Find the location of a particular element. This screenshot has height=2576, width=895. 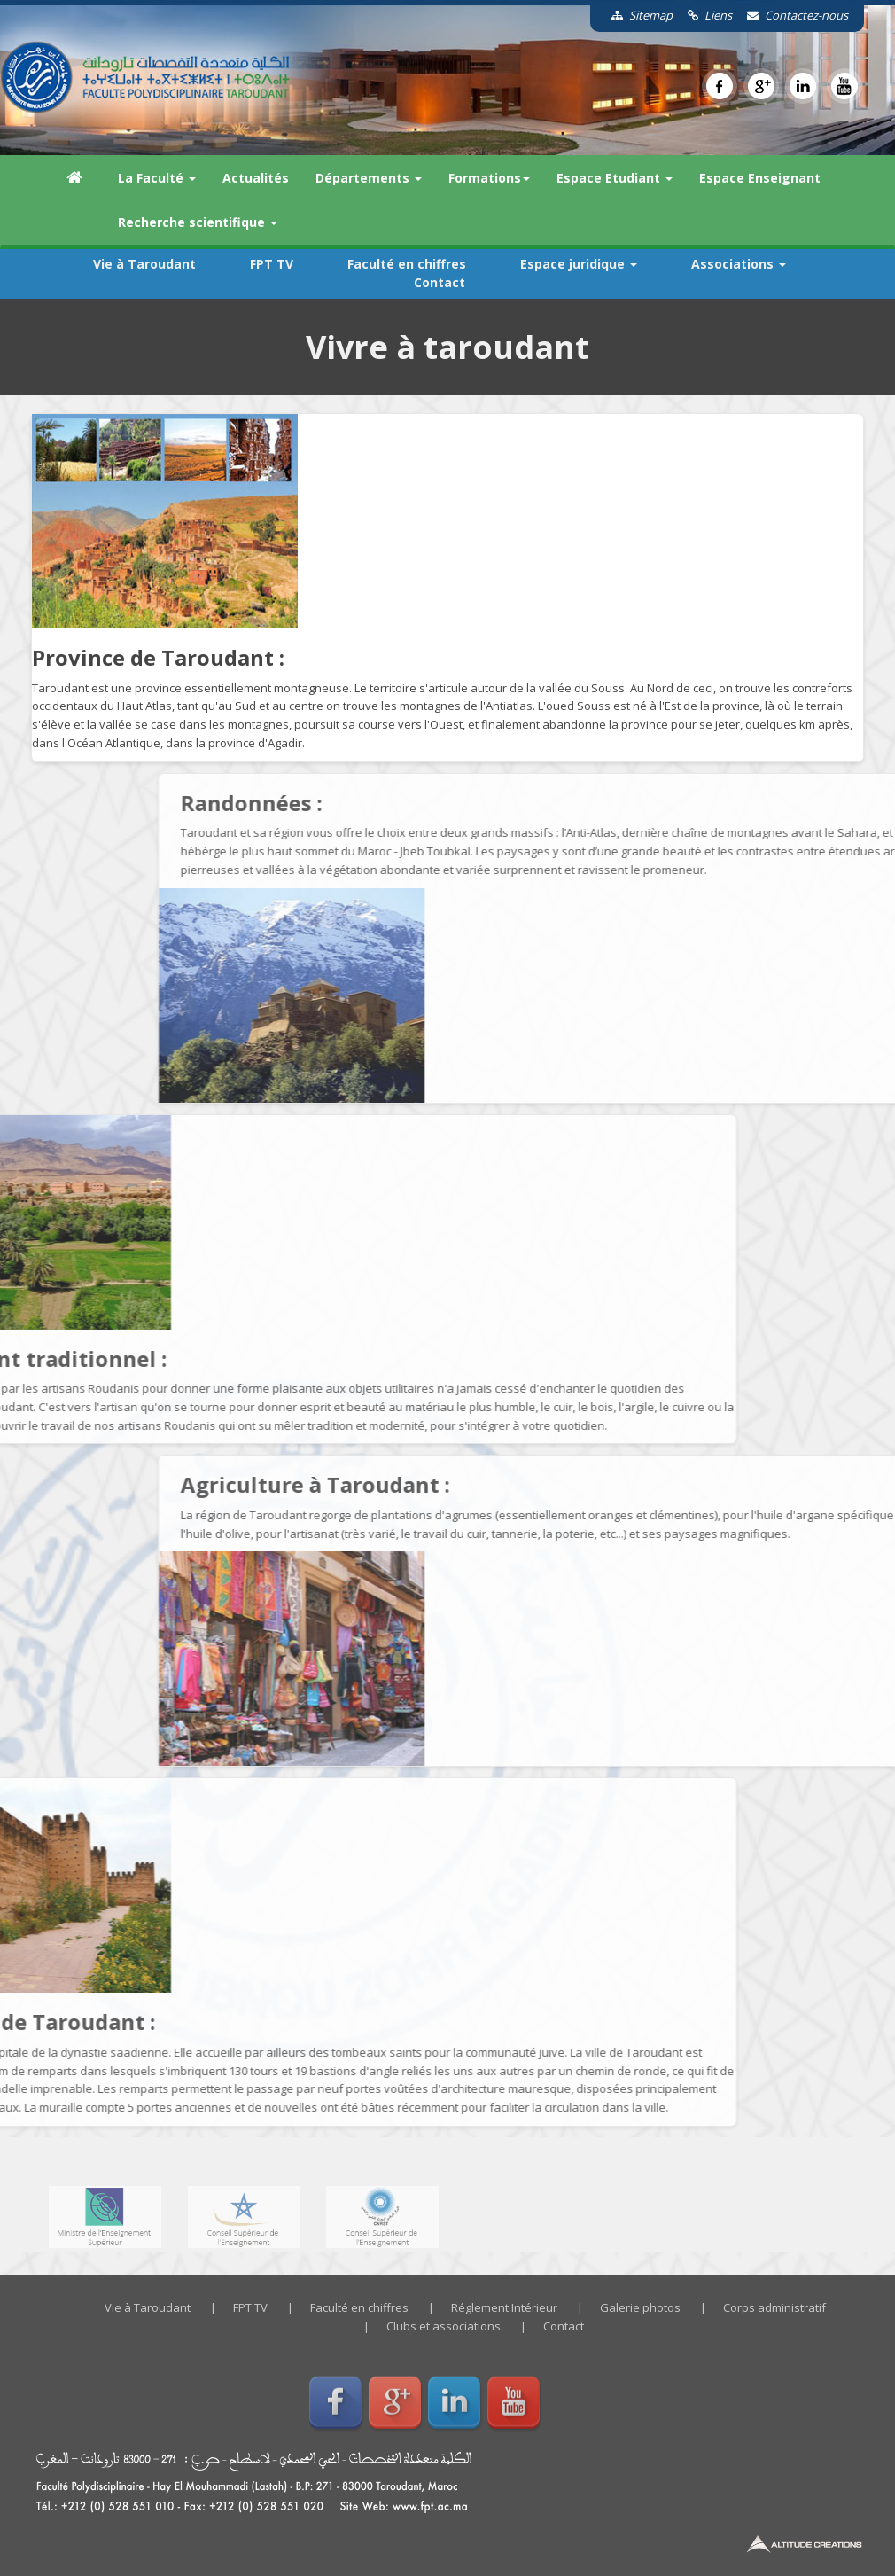

Espace juridique [button] is located at coordinates (578, 263).